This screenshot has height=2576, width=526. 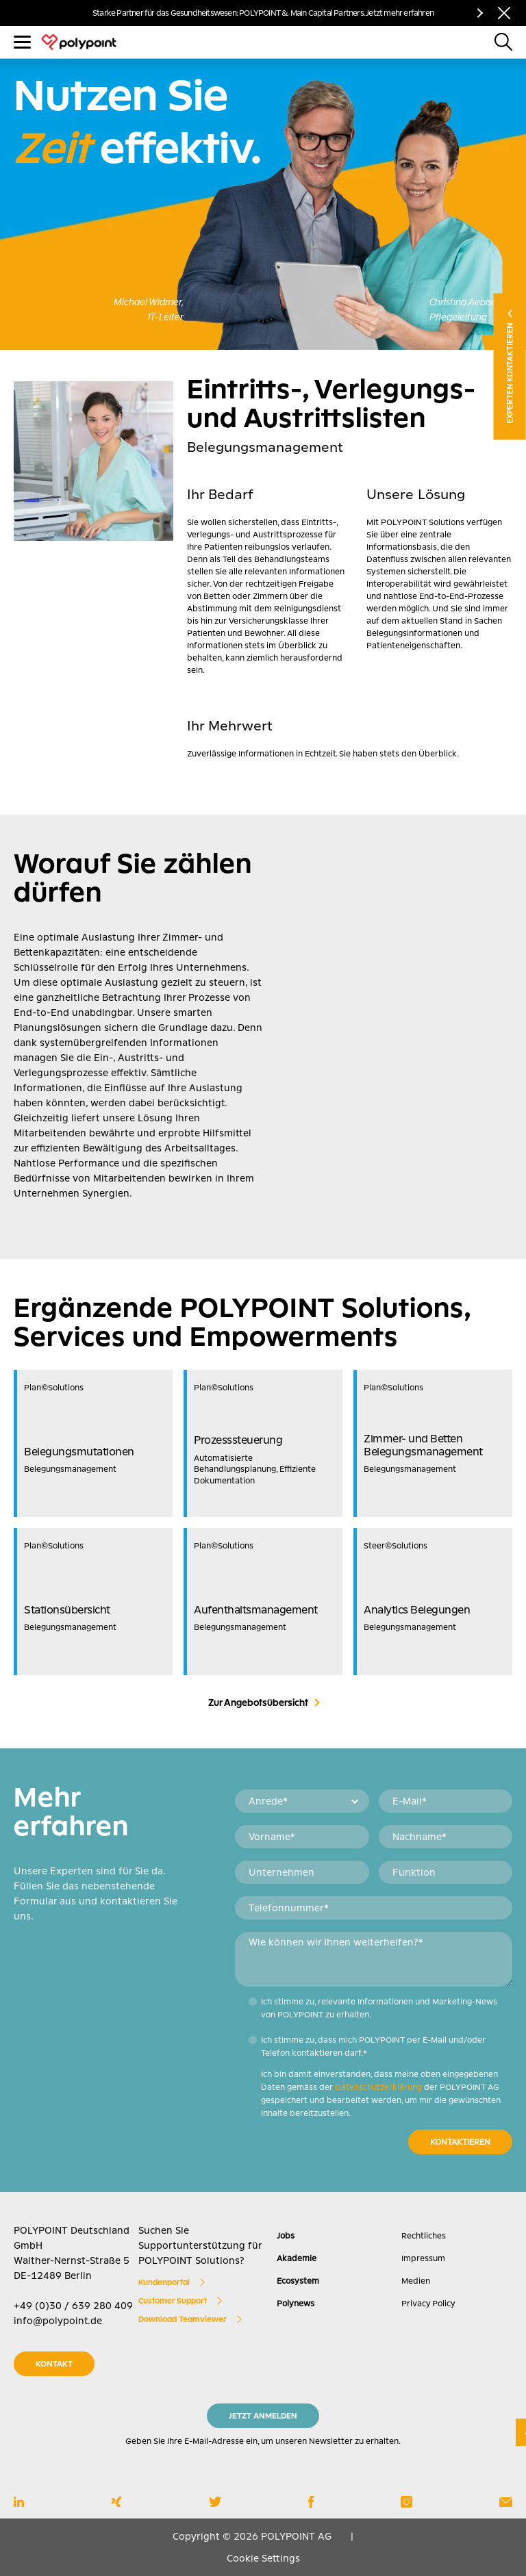 I want to click on Rechtliches [menuitem], so click(x=423, y=2235).